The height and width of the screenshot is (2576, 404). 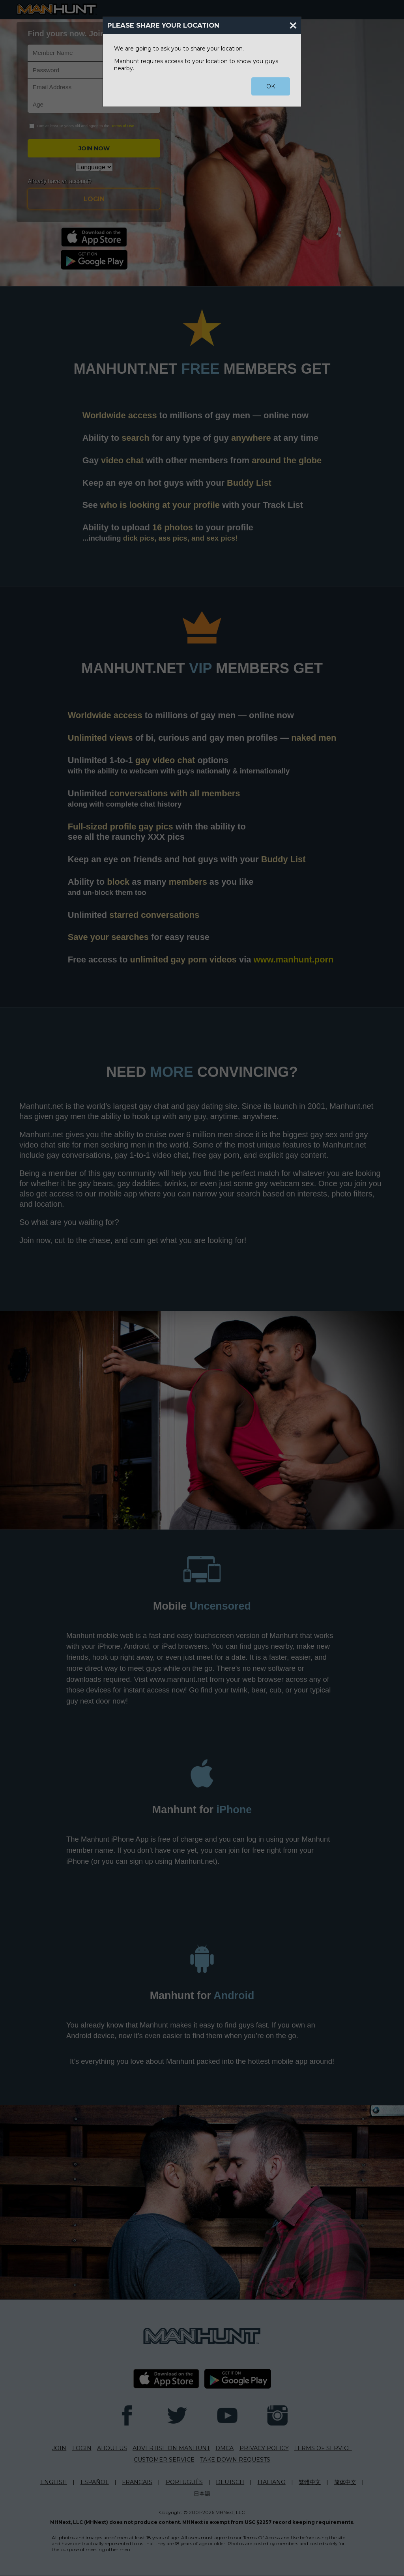 I want to click on OK, so click(x=270, y=86).